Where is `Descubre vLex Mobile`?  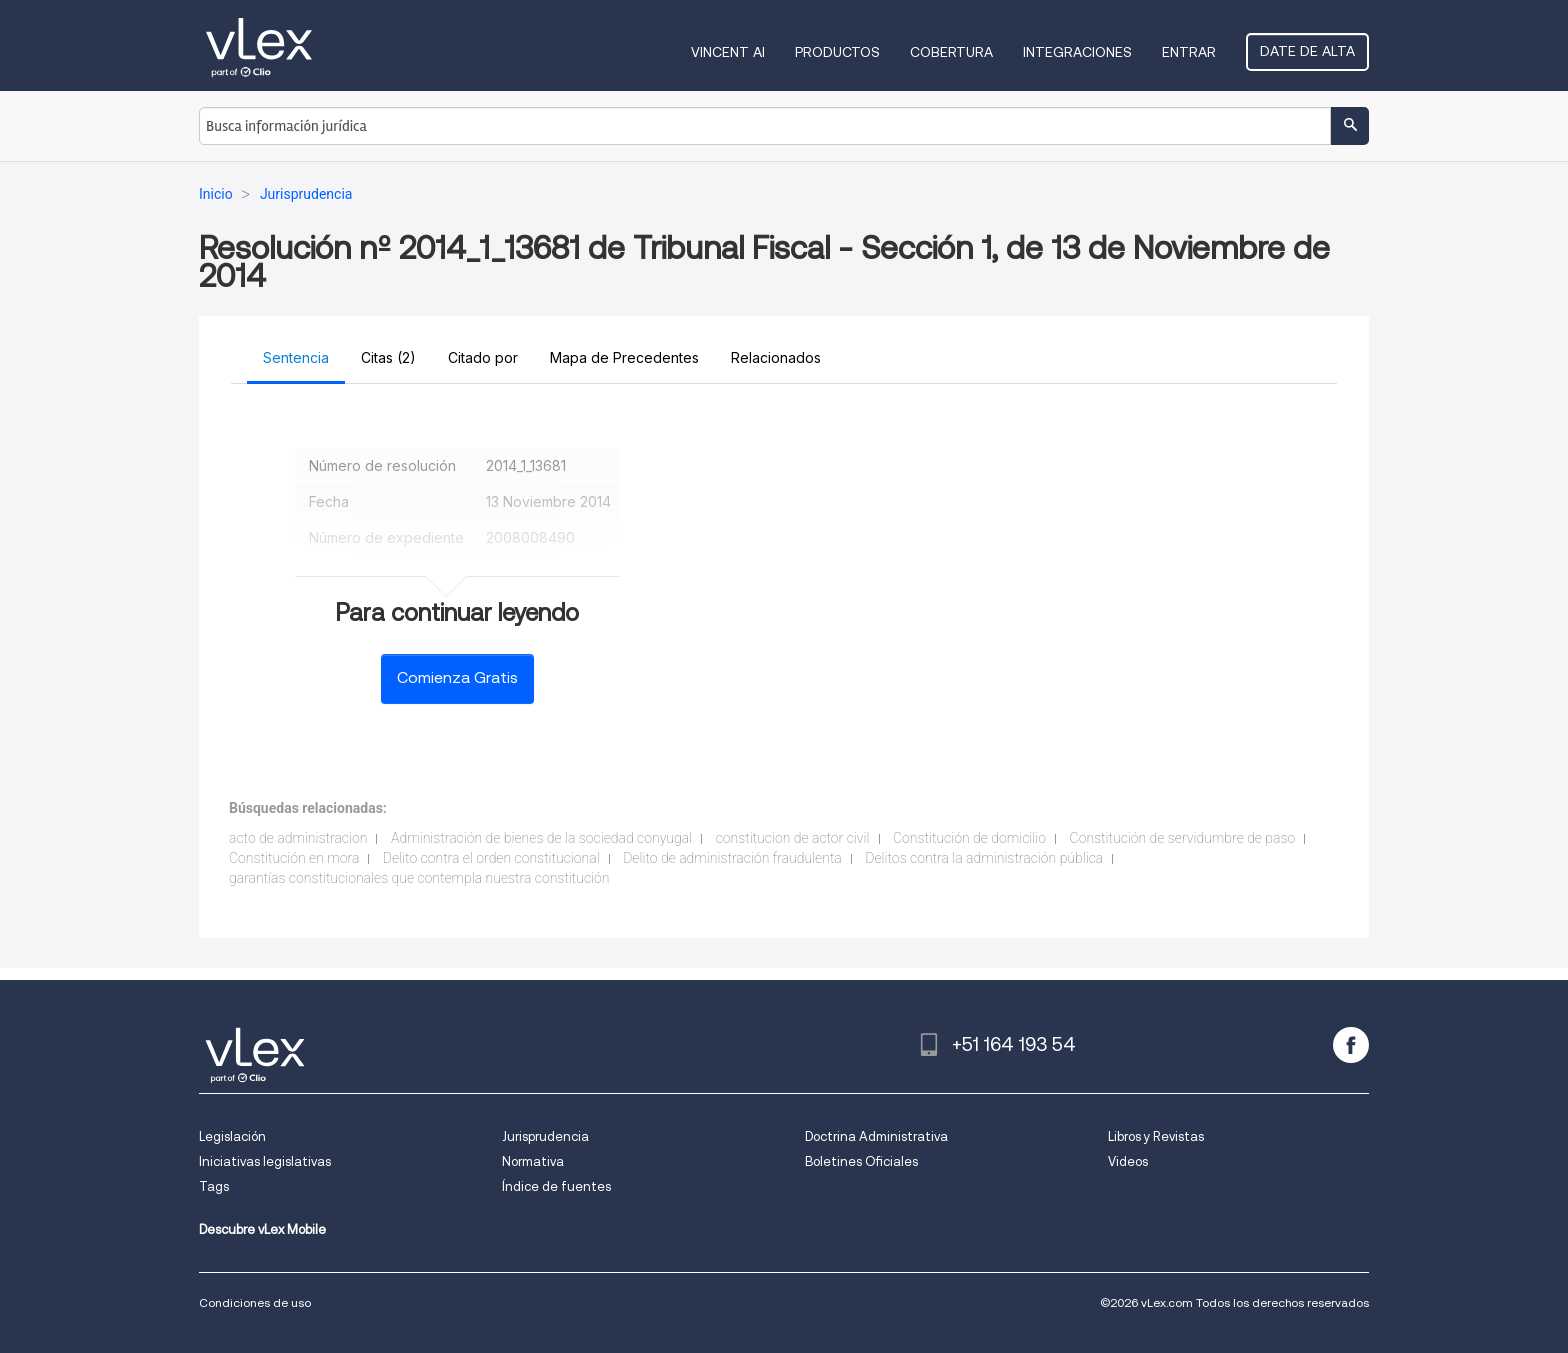 Descubre vLex Mobile is located at coordinates (262, 1229).